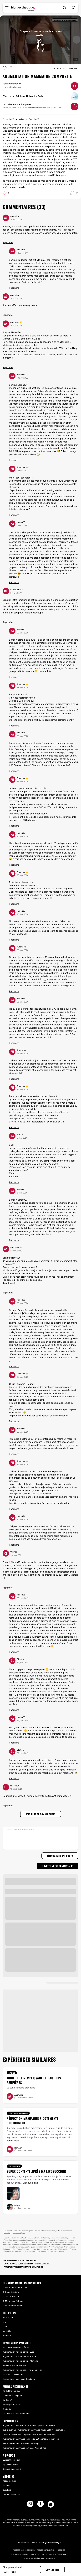 This screenshot has width=81, height=2576. Describe the element at coordinates (6, 2485) in the screenshot. I see `Marques` at that location.